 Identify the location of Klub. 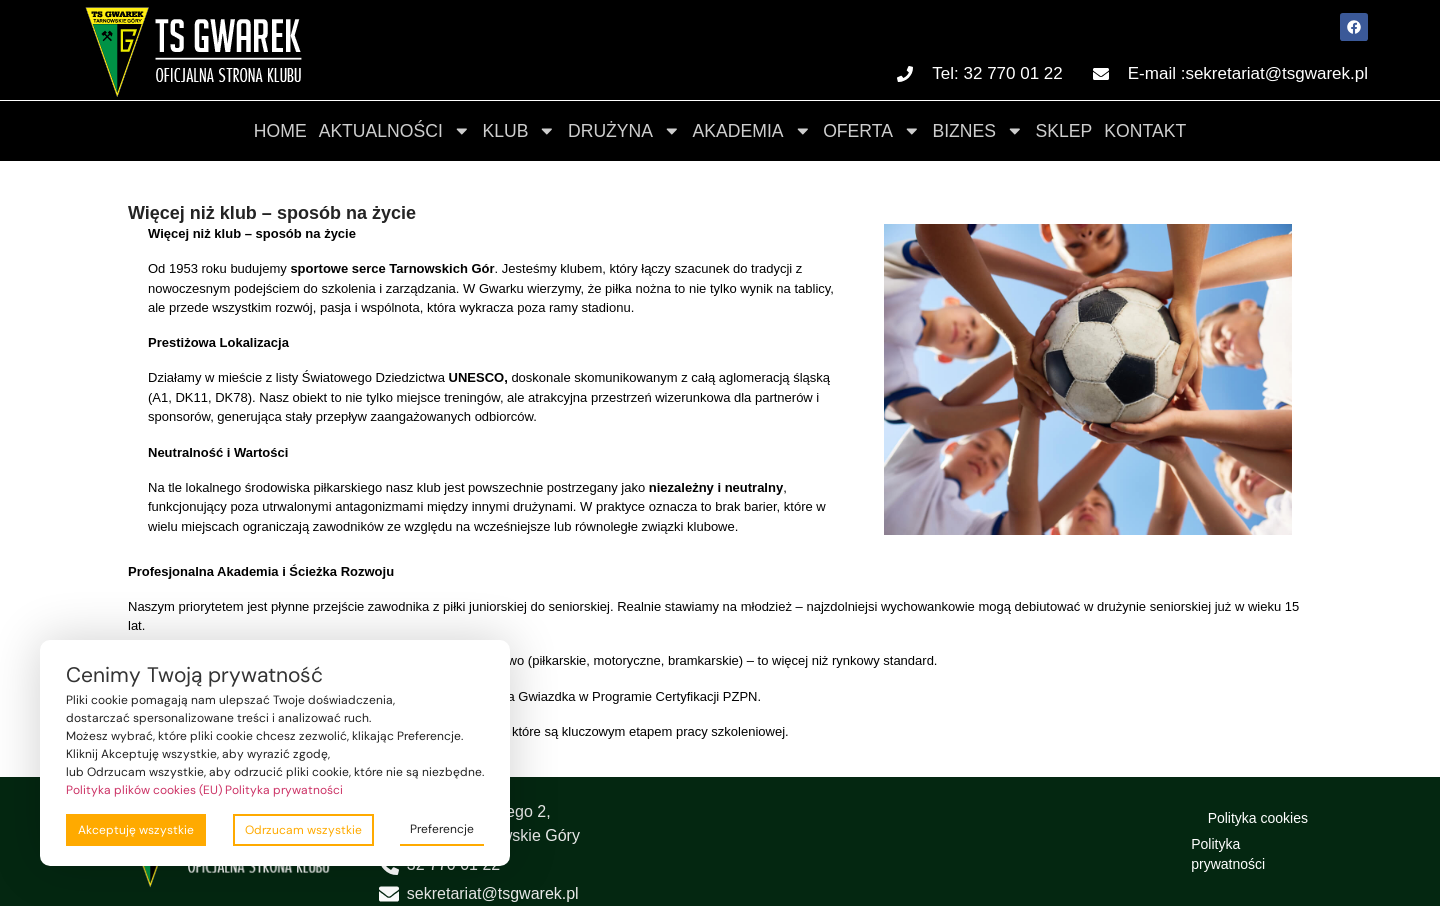
(519, 131).